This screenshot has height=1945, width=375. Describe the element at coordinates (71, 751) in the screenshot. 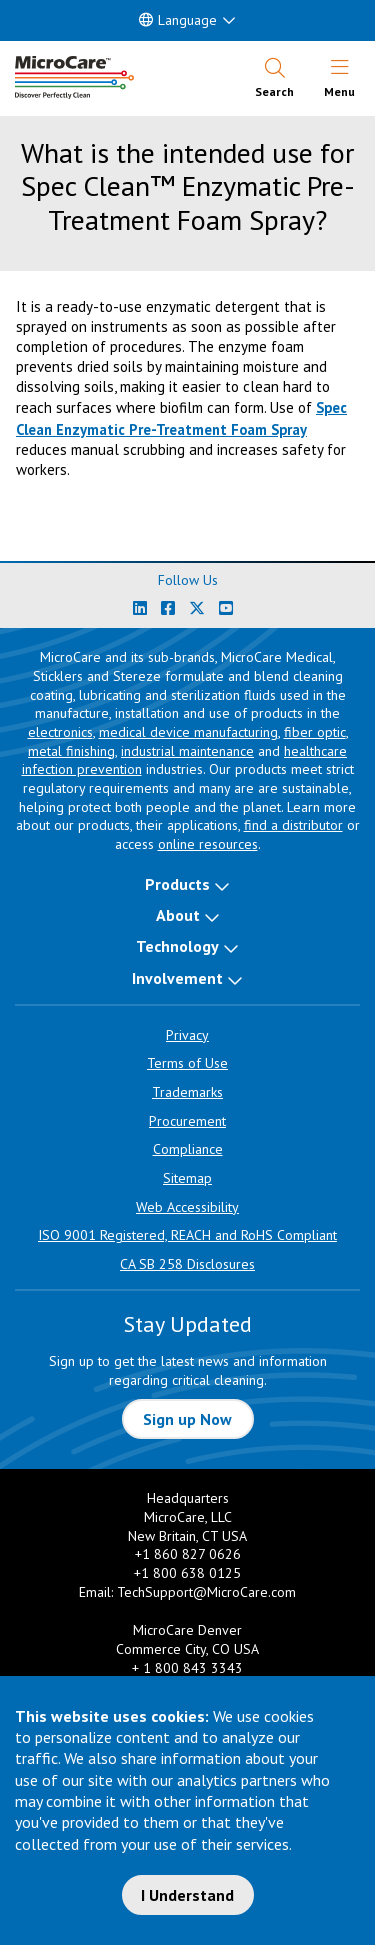

I see `metal finishing` at that location.